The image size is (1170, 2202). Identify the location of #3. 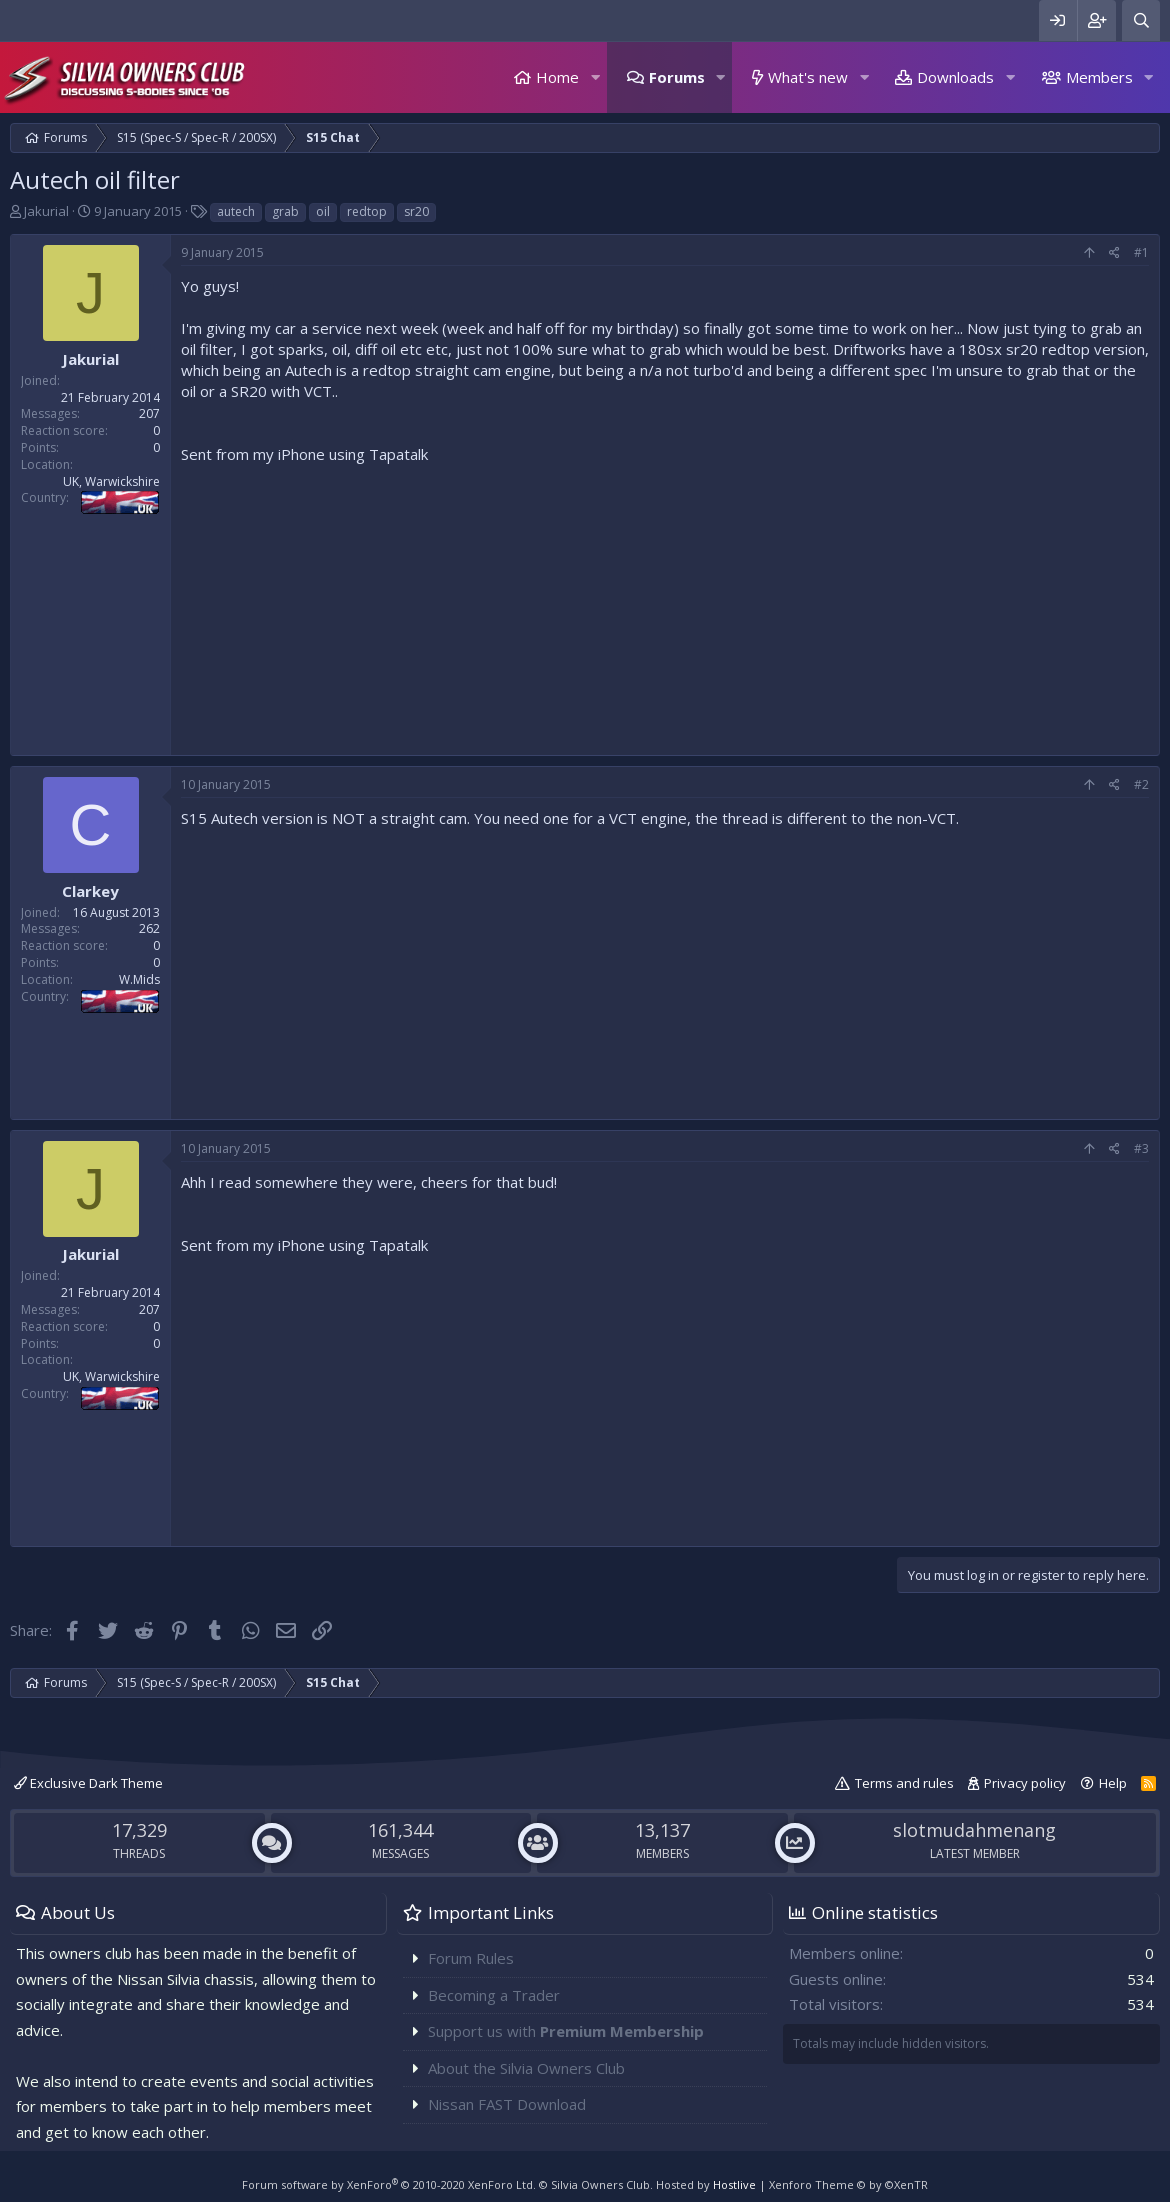
(1141, 1148).